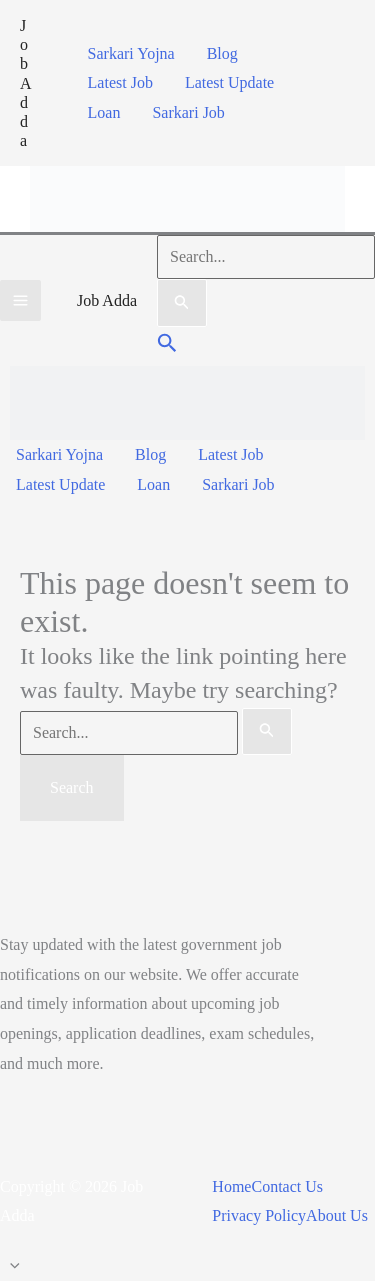  What do you see at coordinates (188, 112) in the screenshot?
I see `Sarkari Job` at bounding box center [188, 112].